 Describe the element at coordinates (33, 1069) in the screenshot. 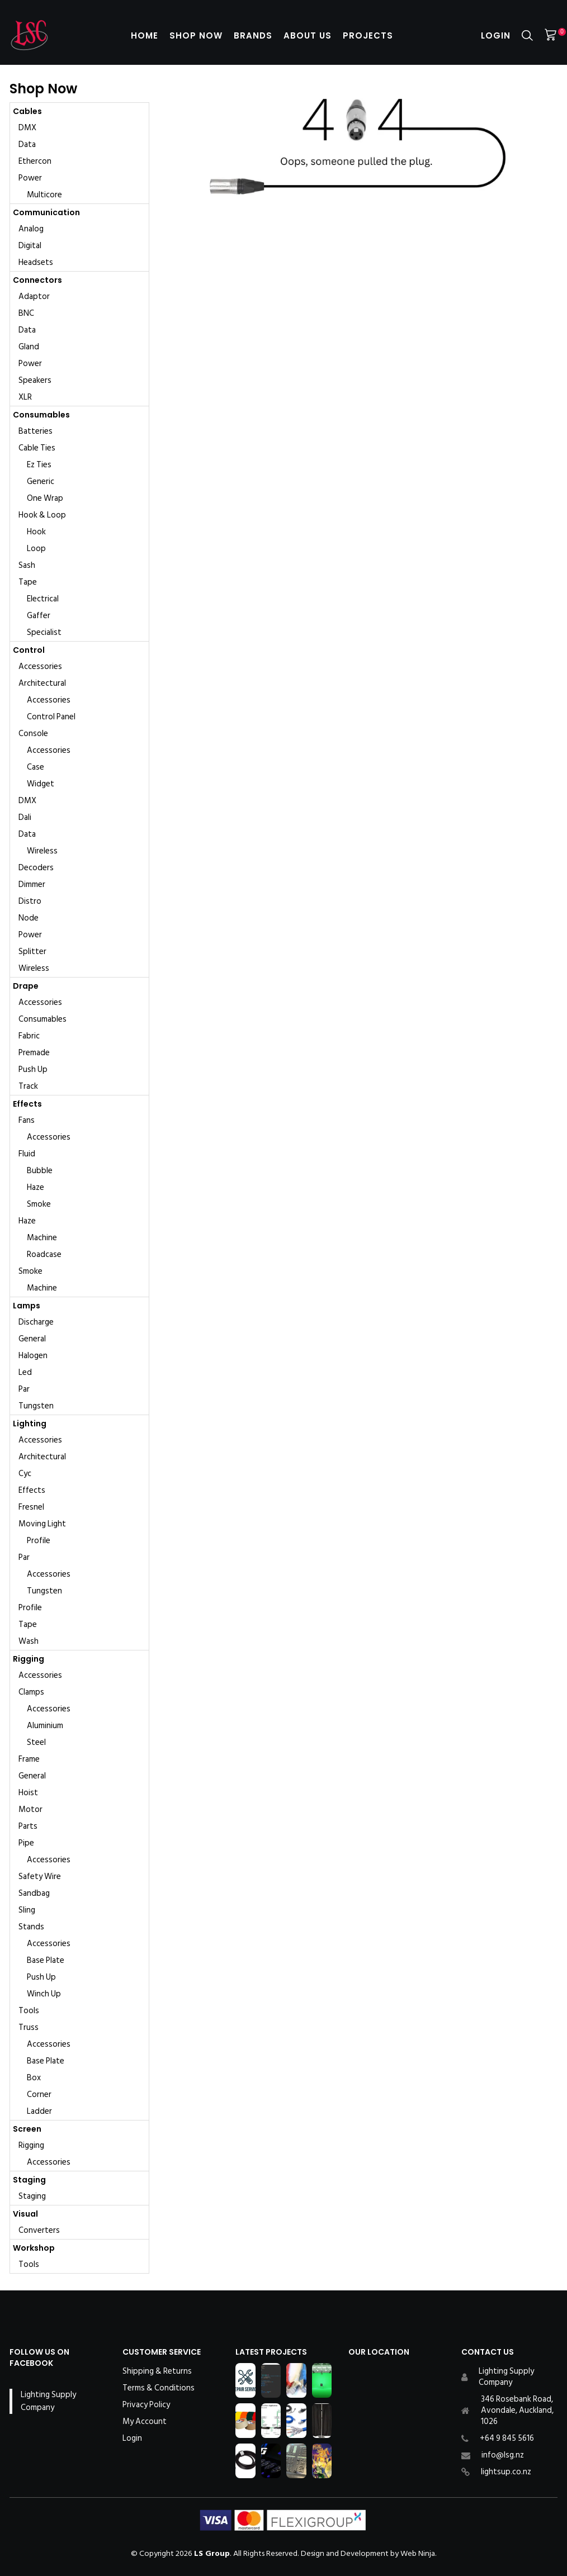

I see `Push Up` at that location.